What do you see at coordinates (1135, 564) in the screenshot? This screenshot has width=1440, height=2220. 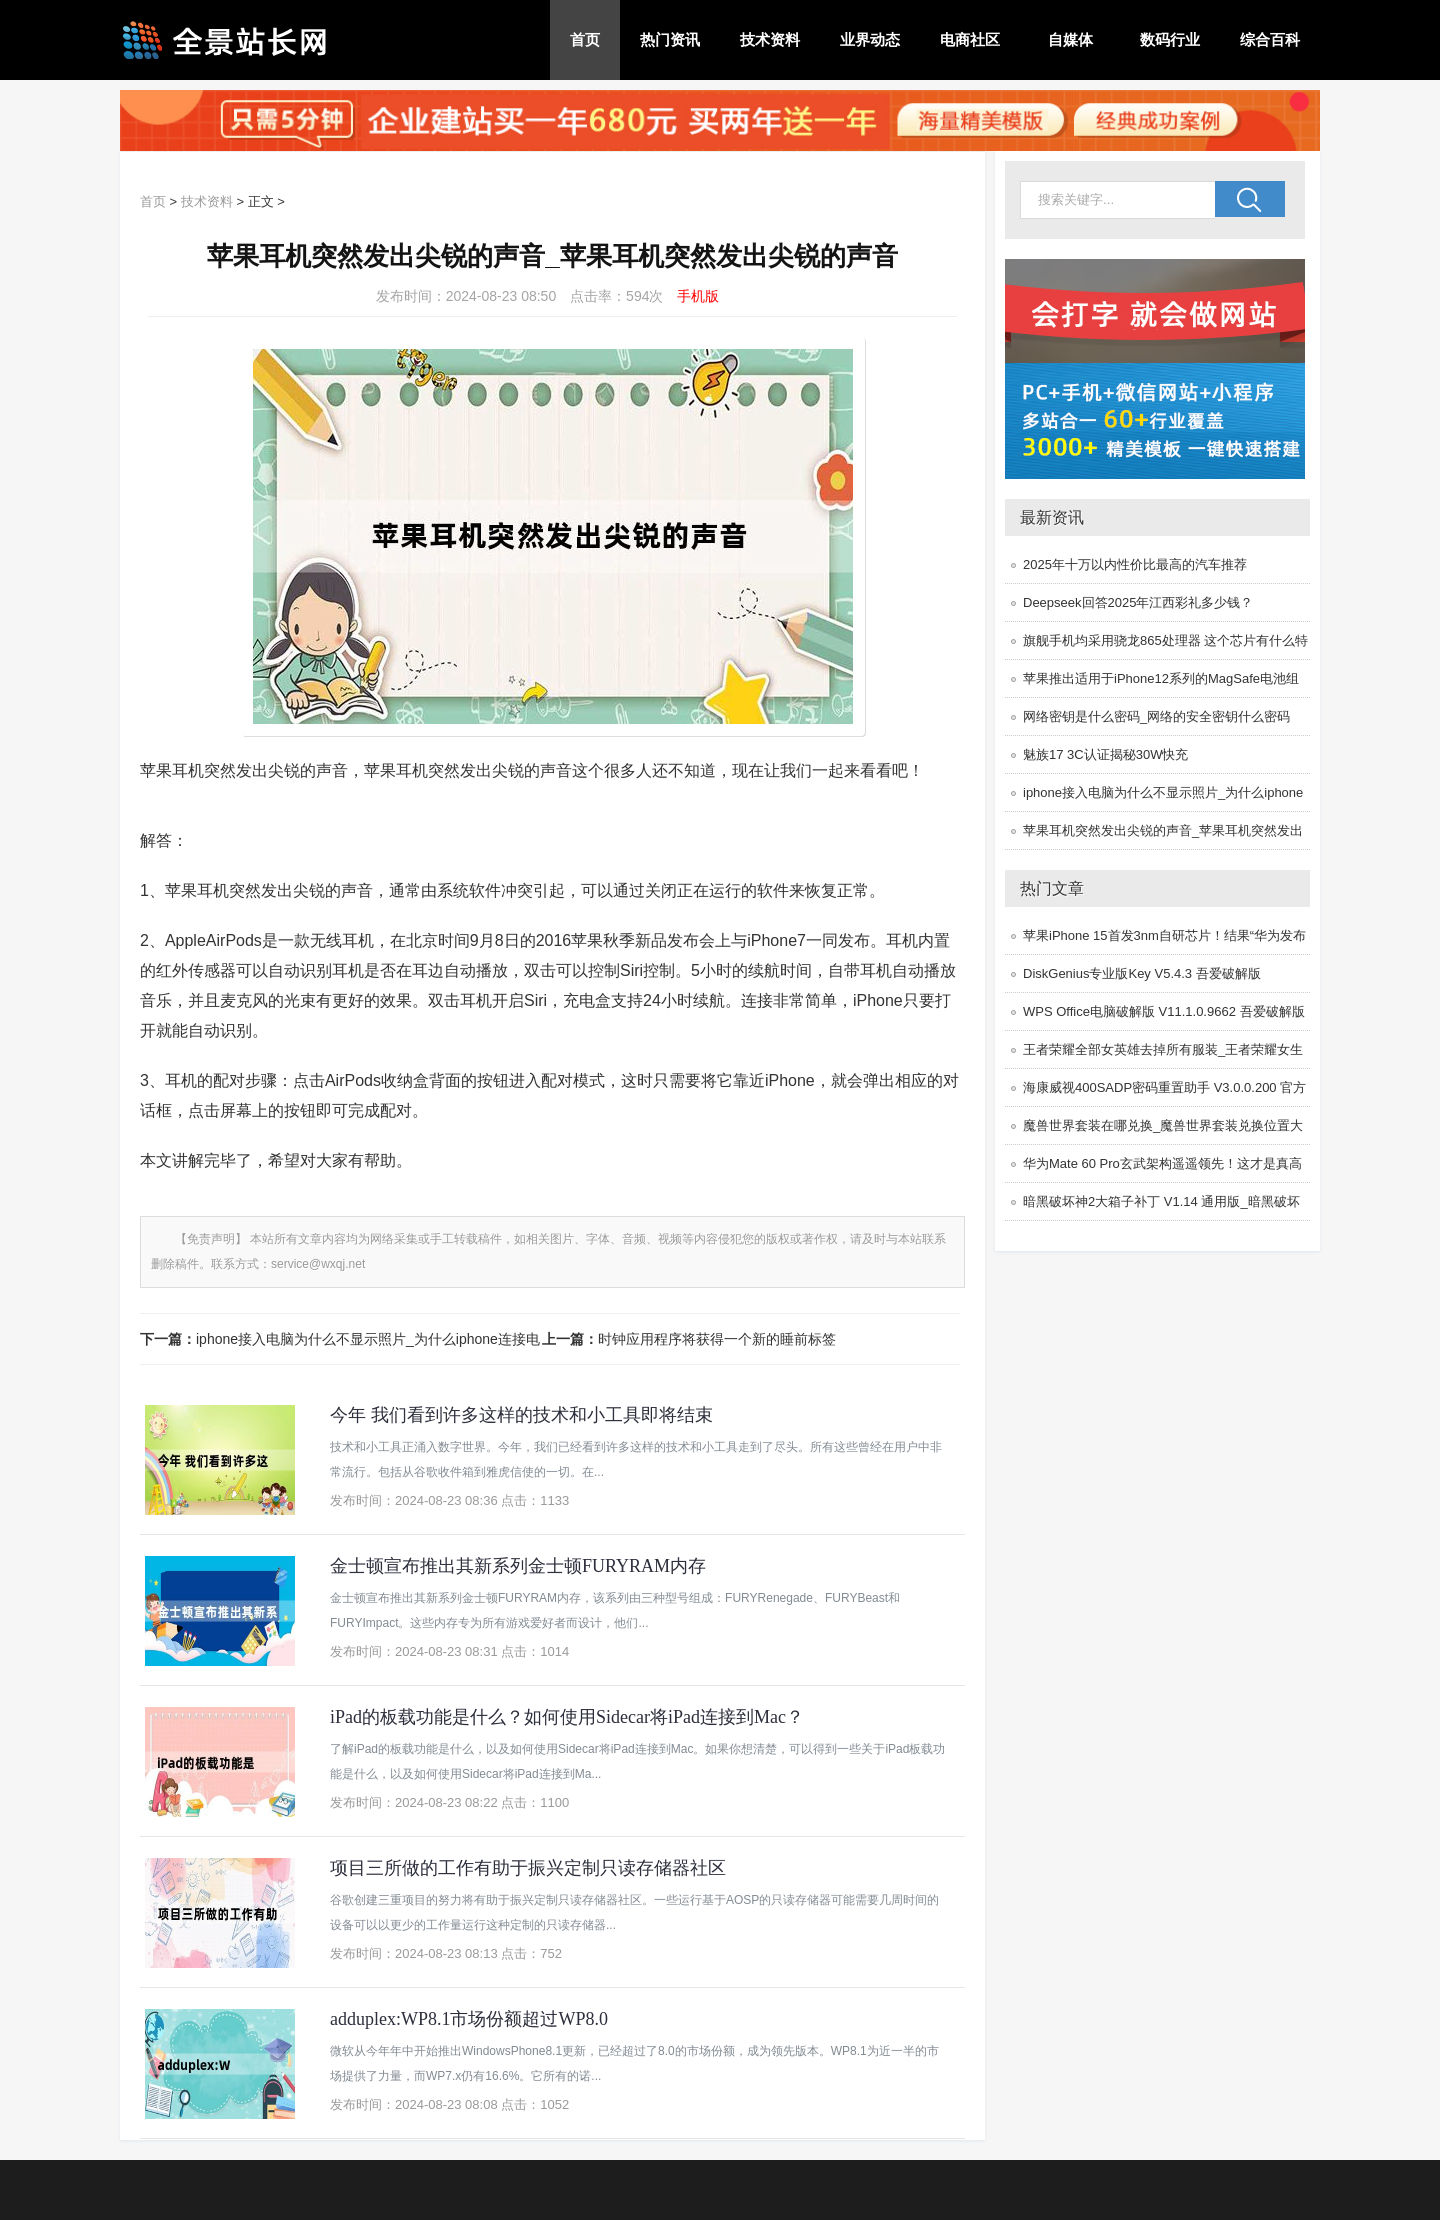 I see `2025年十万以内性价比最高的汽车推荐` at bounding box center [1135, 564].